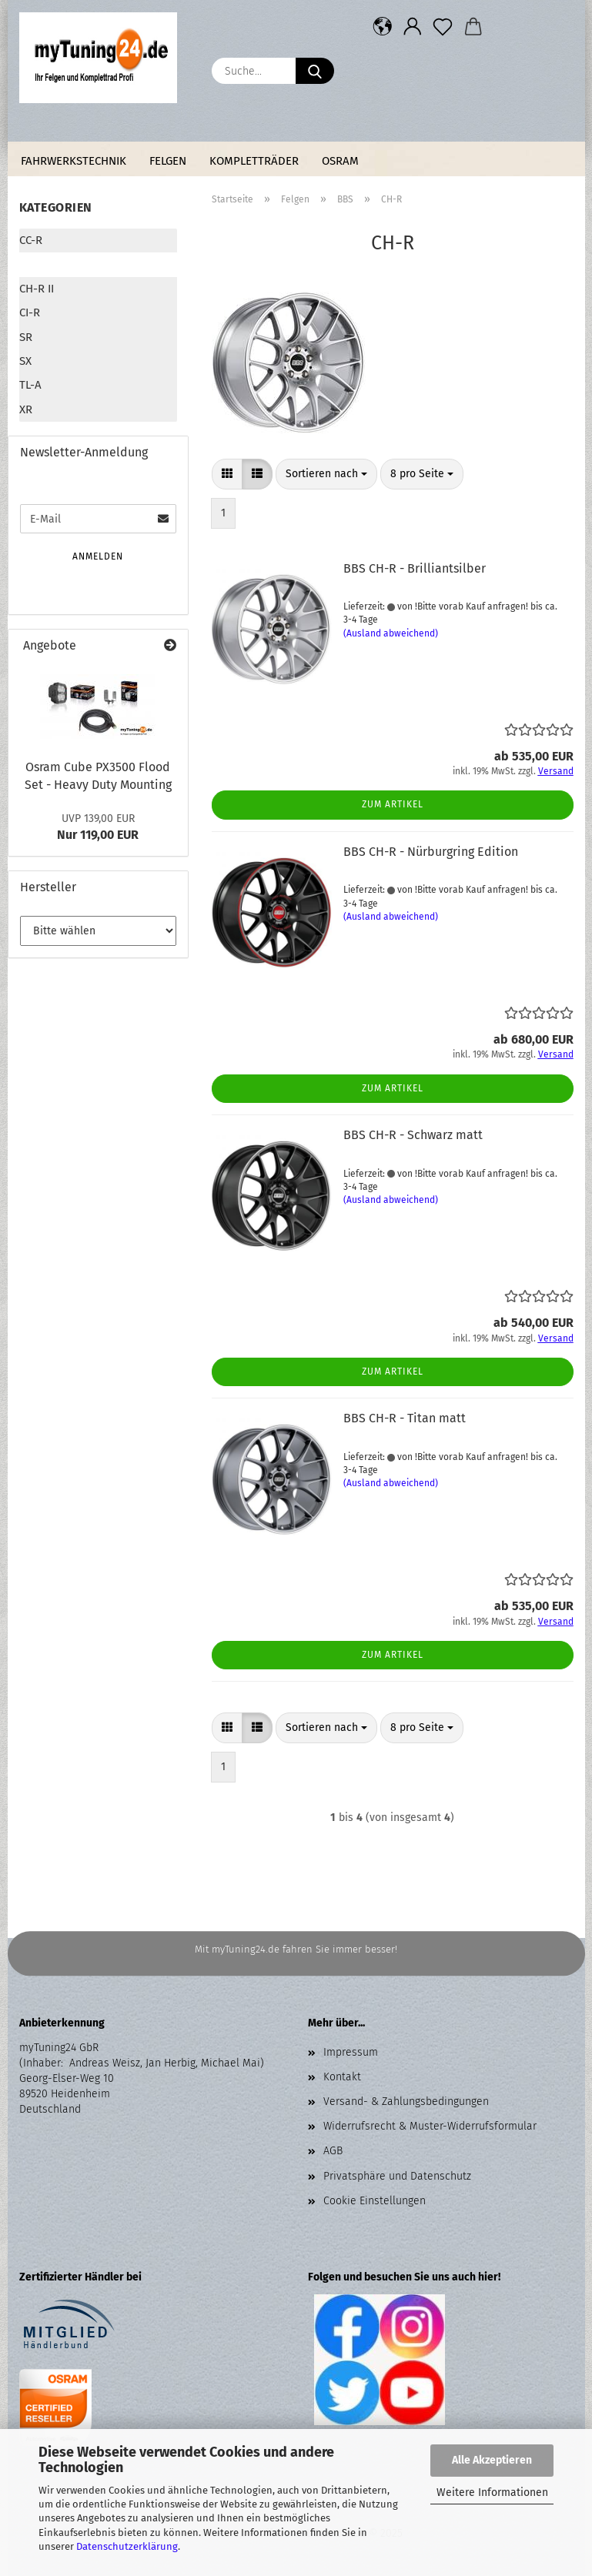 The image size is (592, 2576). Describe the element at coordinates (73, 161) in the screenshot. I see `Fahrwerkstechnik` at that location.